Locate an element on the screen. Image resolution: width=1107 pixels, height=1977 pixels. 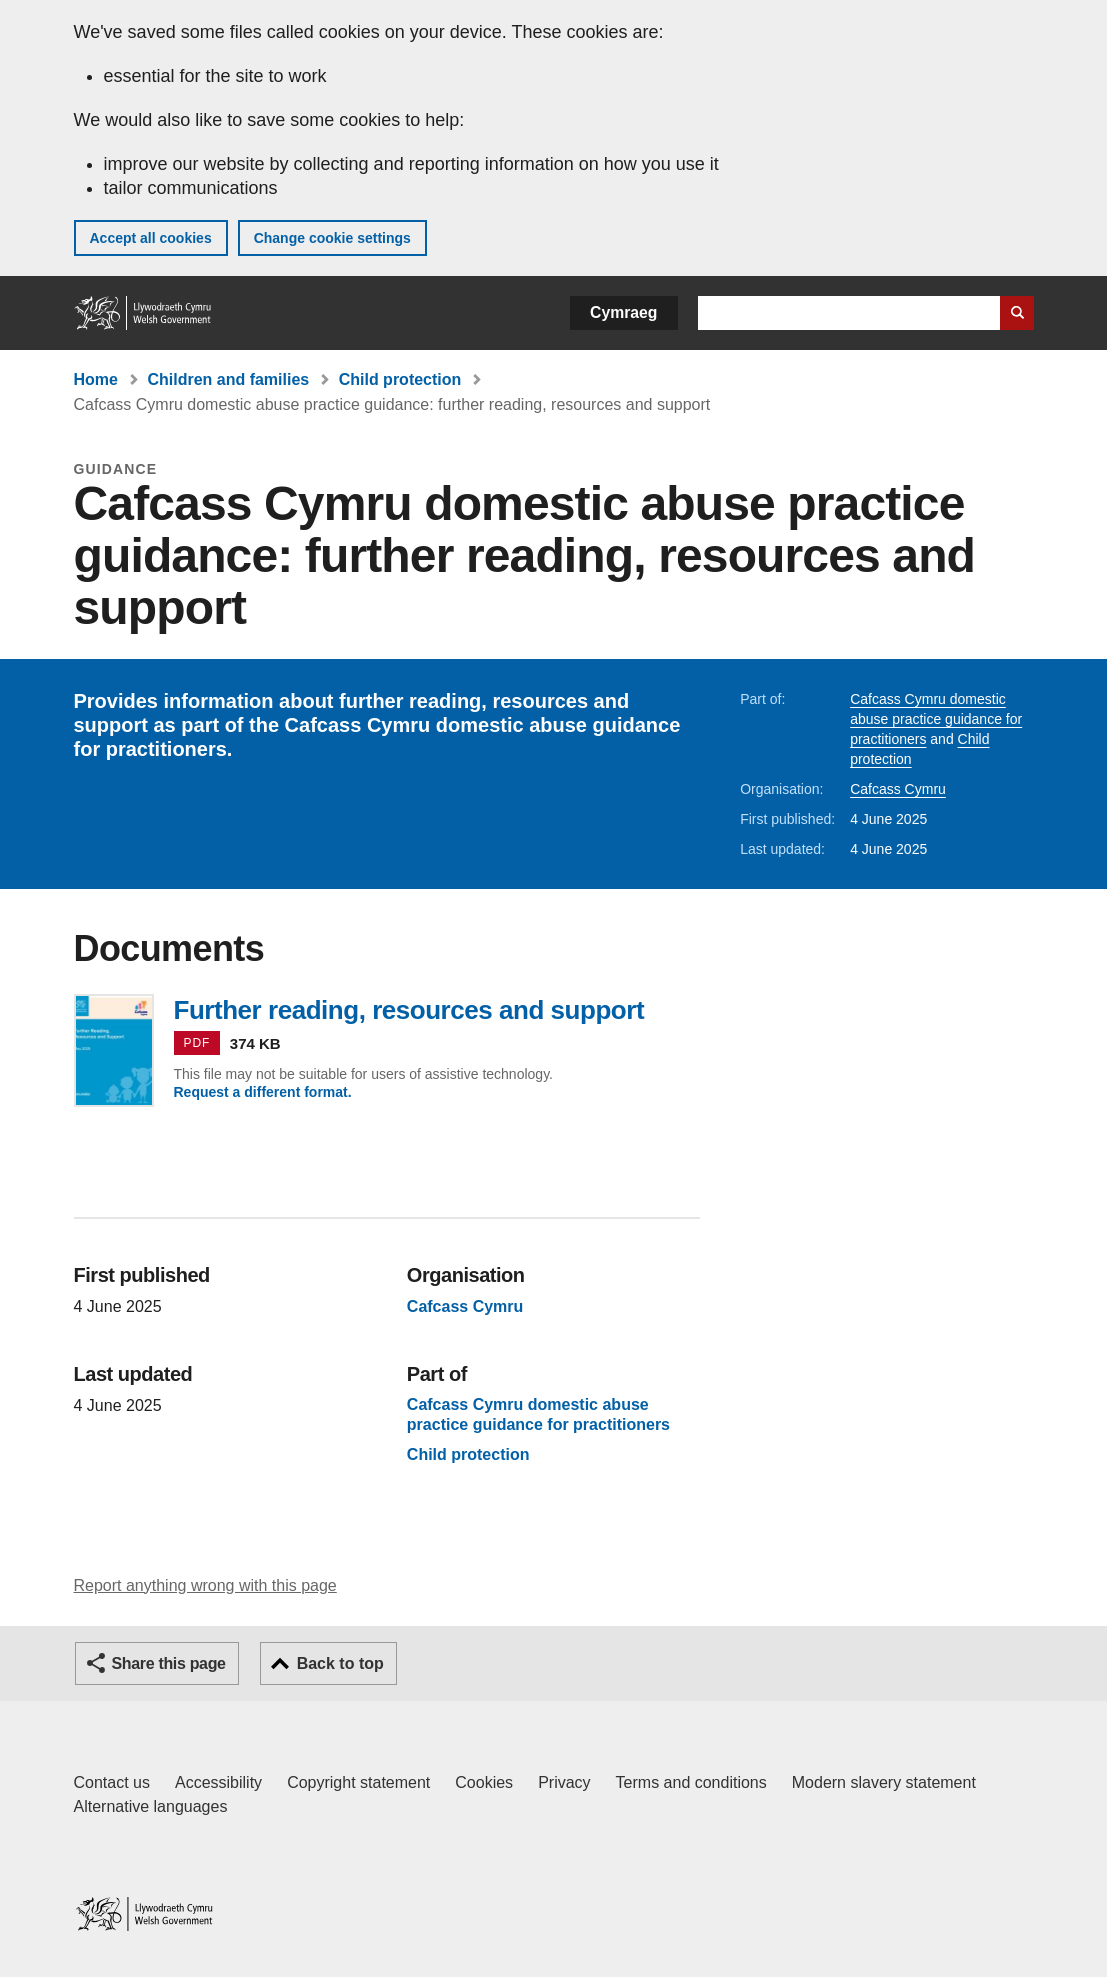
Children and families is located at coordinates (228, 379).